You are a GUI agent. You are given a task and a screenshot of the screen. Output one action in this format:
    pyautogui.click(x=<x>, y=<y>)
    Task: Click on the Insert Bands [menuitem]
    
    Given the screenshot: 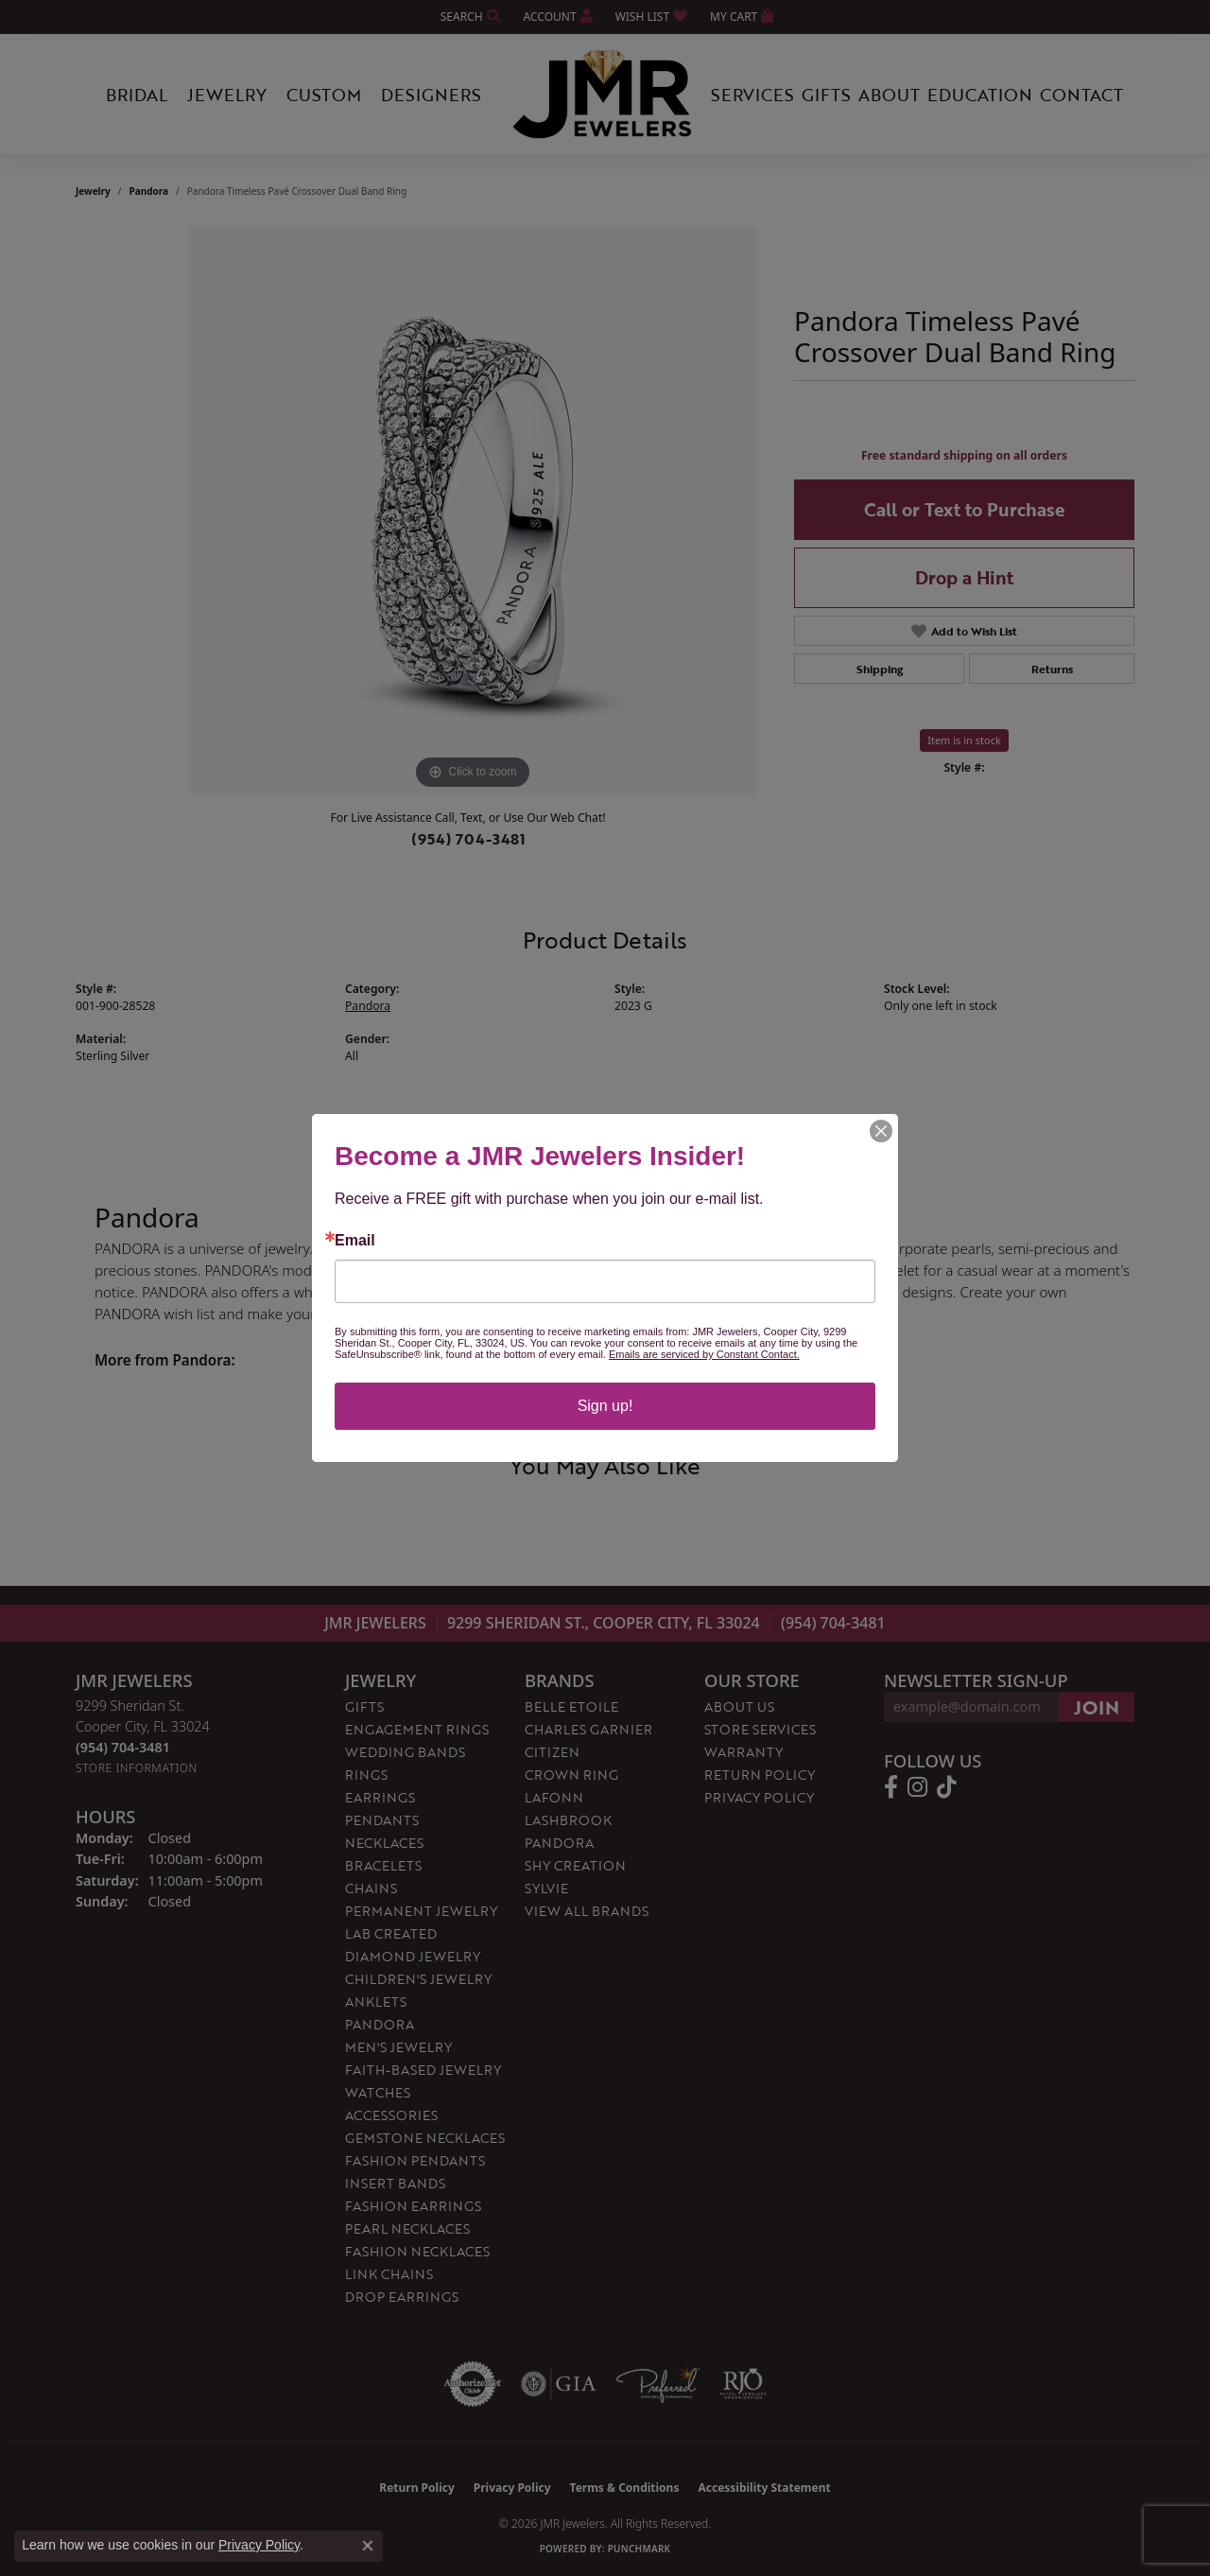 What is the action you would take?
    pyautogui.click(x=395, y=2183)
    